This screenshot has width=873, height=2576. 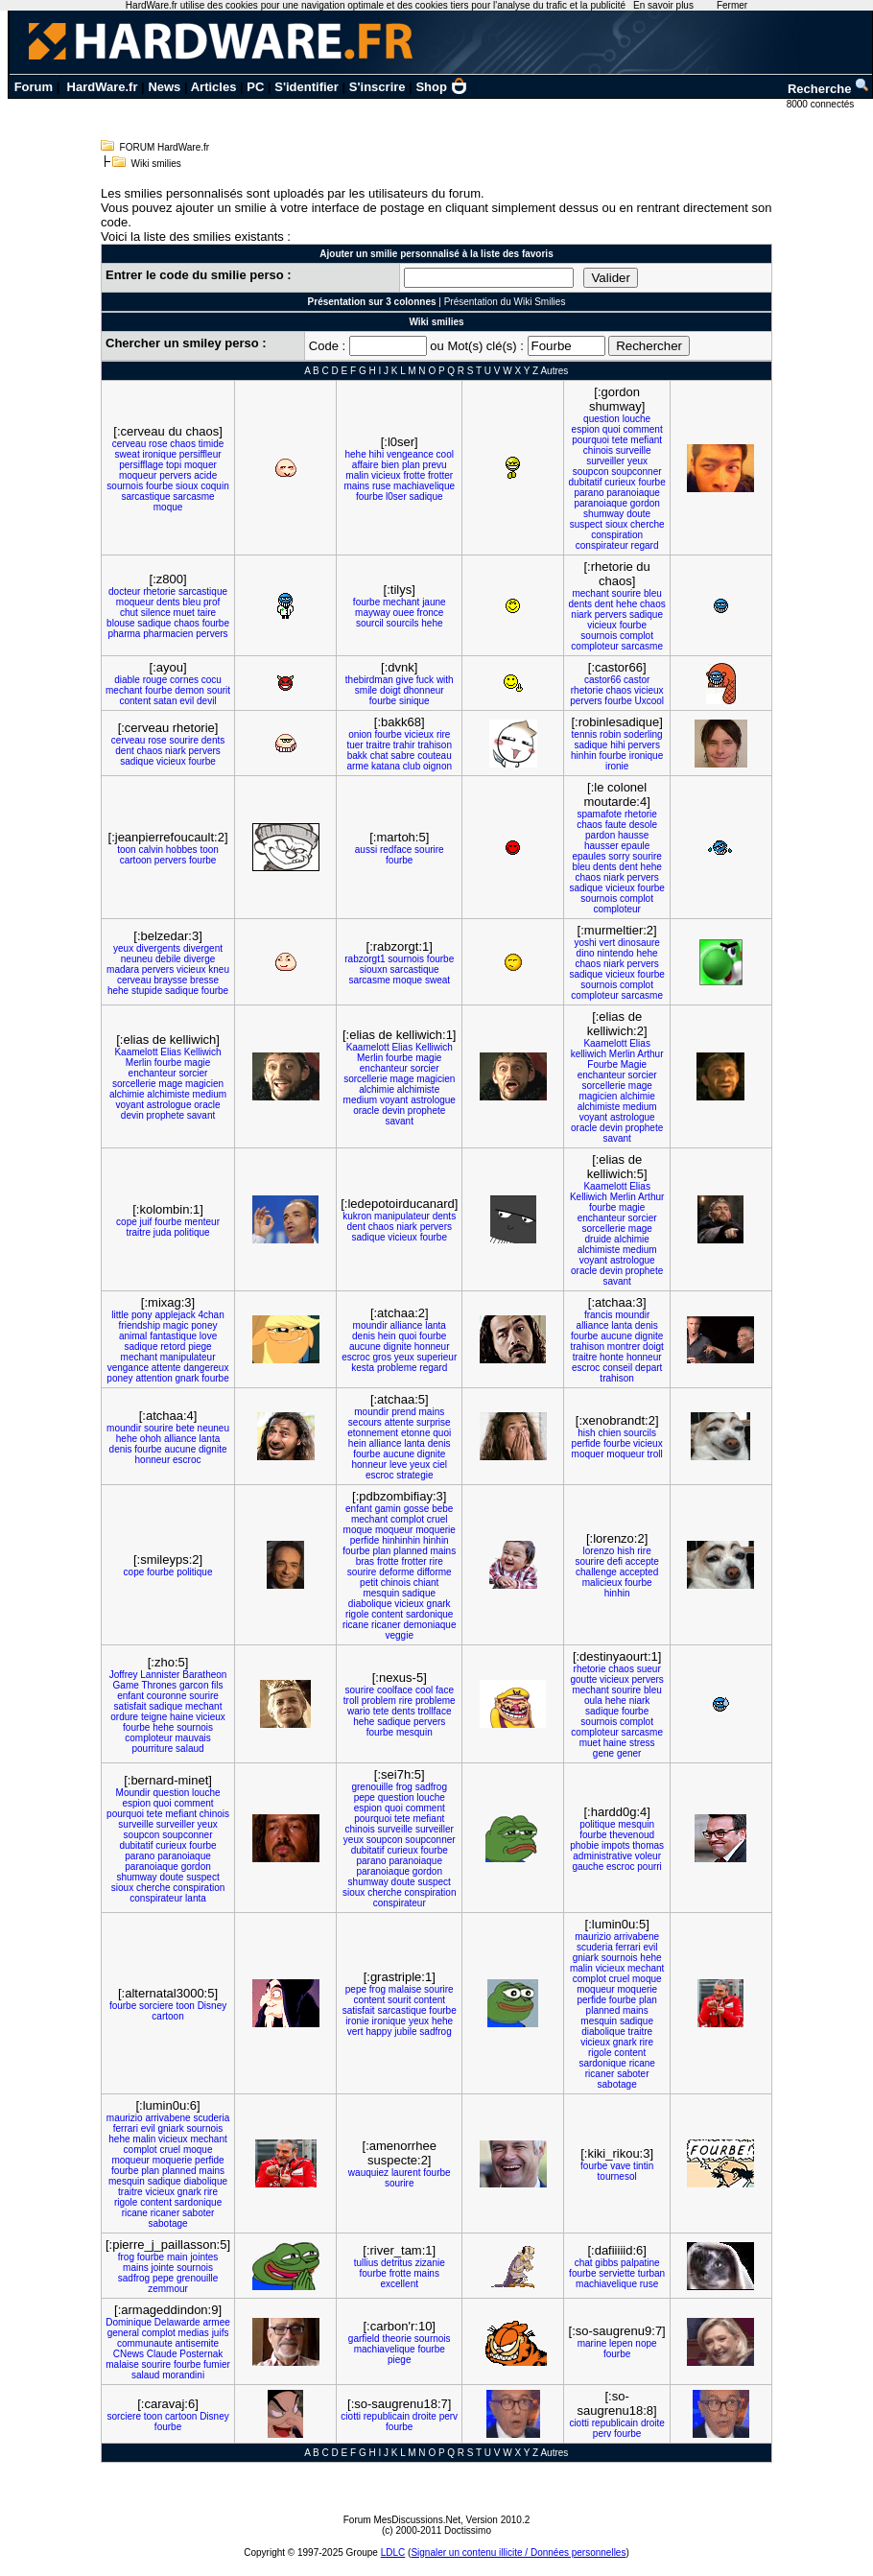 What do you see at coordinates (193, 1738) in the screenshot?
I see `mauvais` at bounding box center [193, 1738].